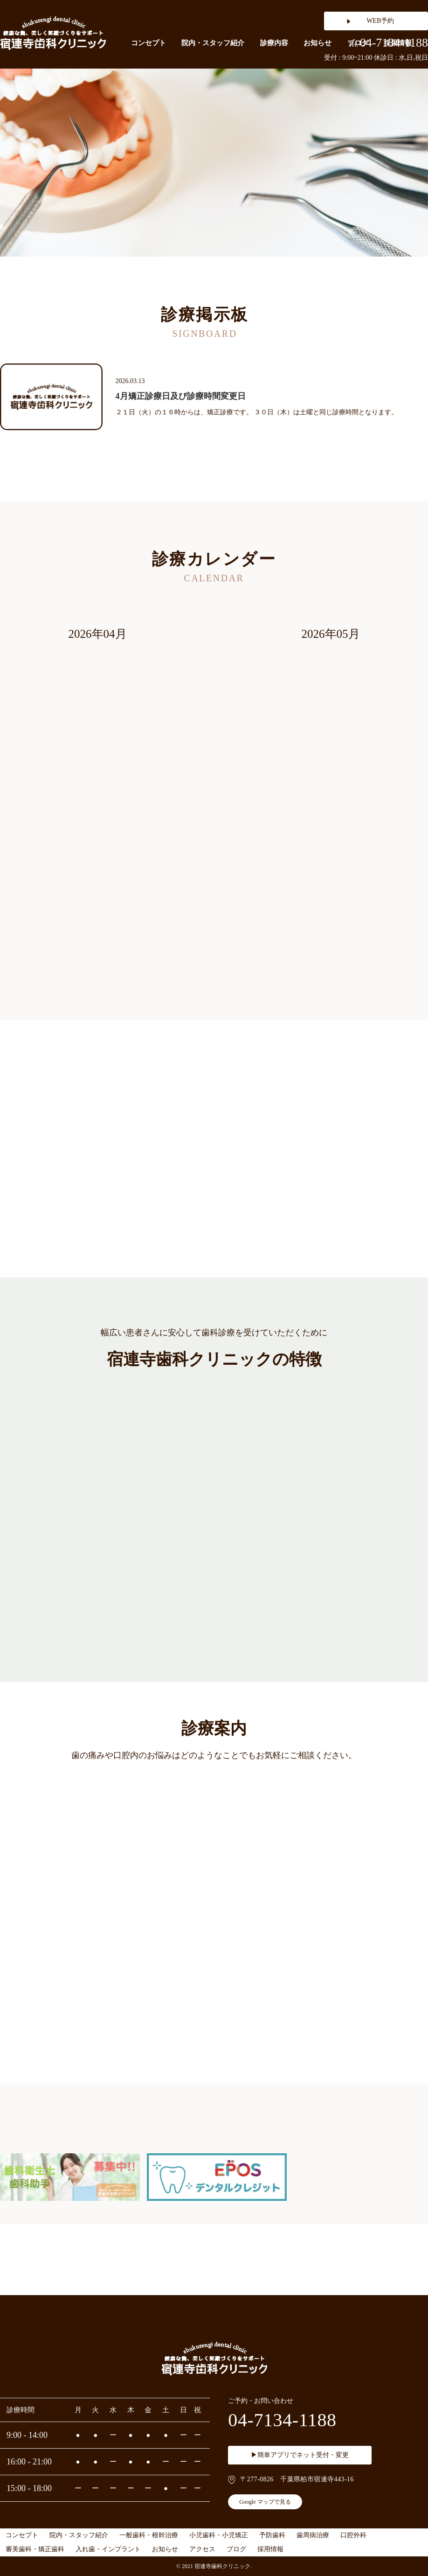  What do you see at coordinates (148, 2535) in the screenshot?
I see `一般歯科・根幹治療` at bounding box center [148, 2535].